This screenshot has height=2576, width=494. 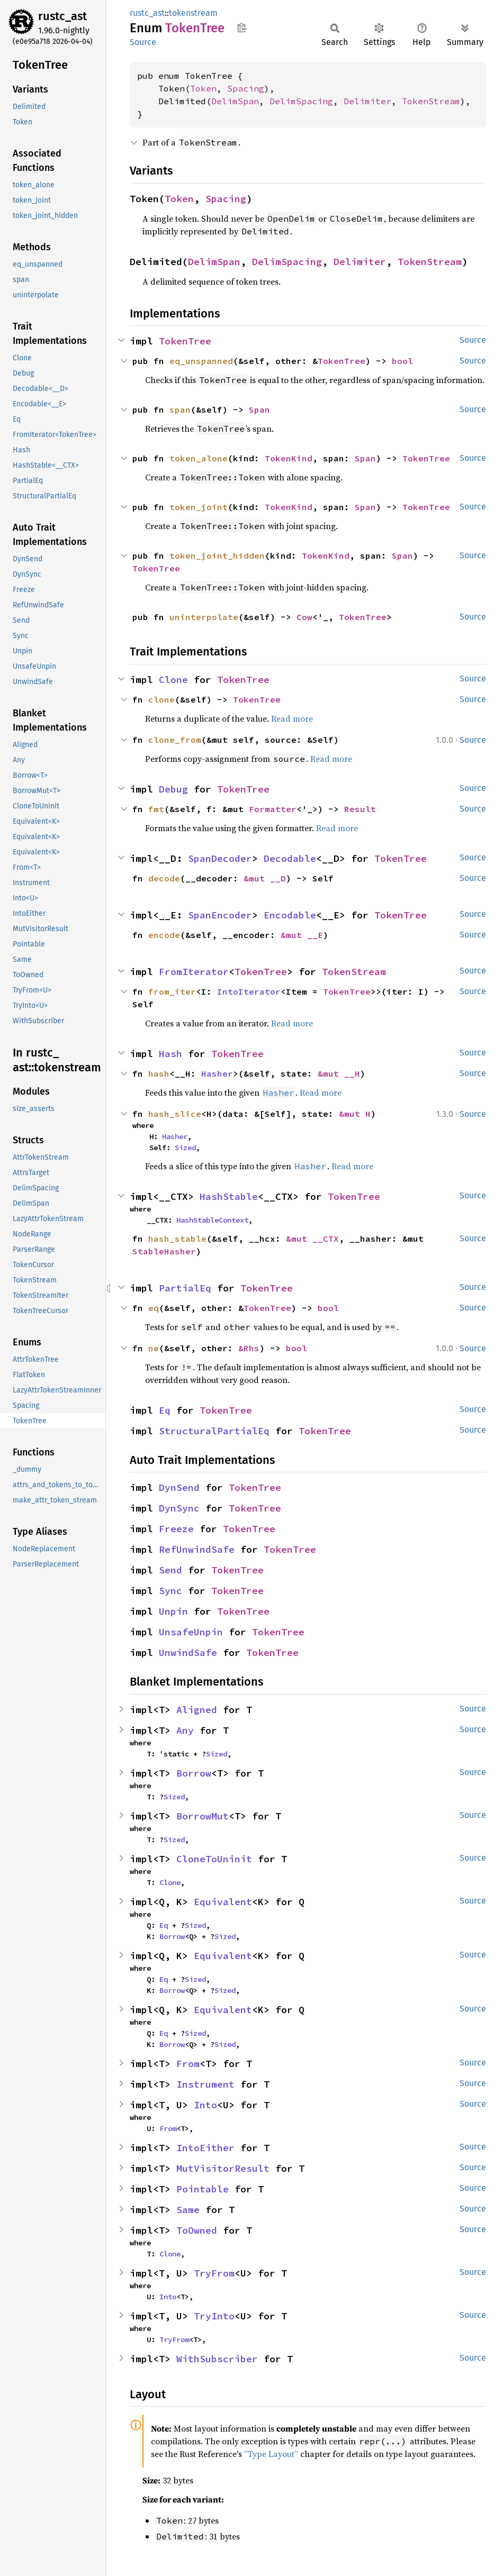 I want to click on hash_stable, so click(x=177, y=1238).